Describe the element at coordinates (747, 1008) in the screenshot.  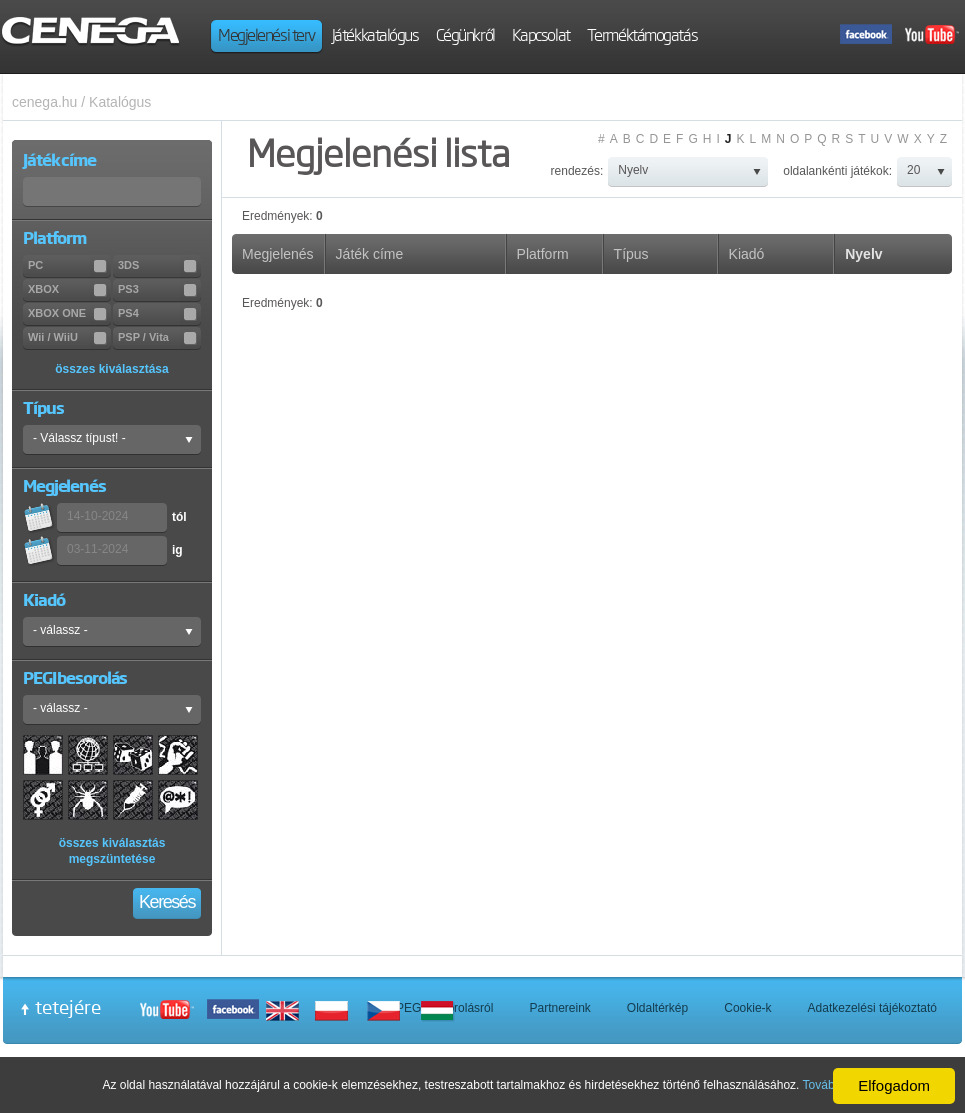
I see `Cookie-k` at that location.